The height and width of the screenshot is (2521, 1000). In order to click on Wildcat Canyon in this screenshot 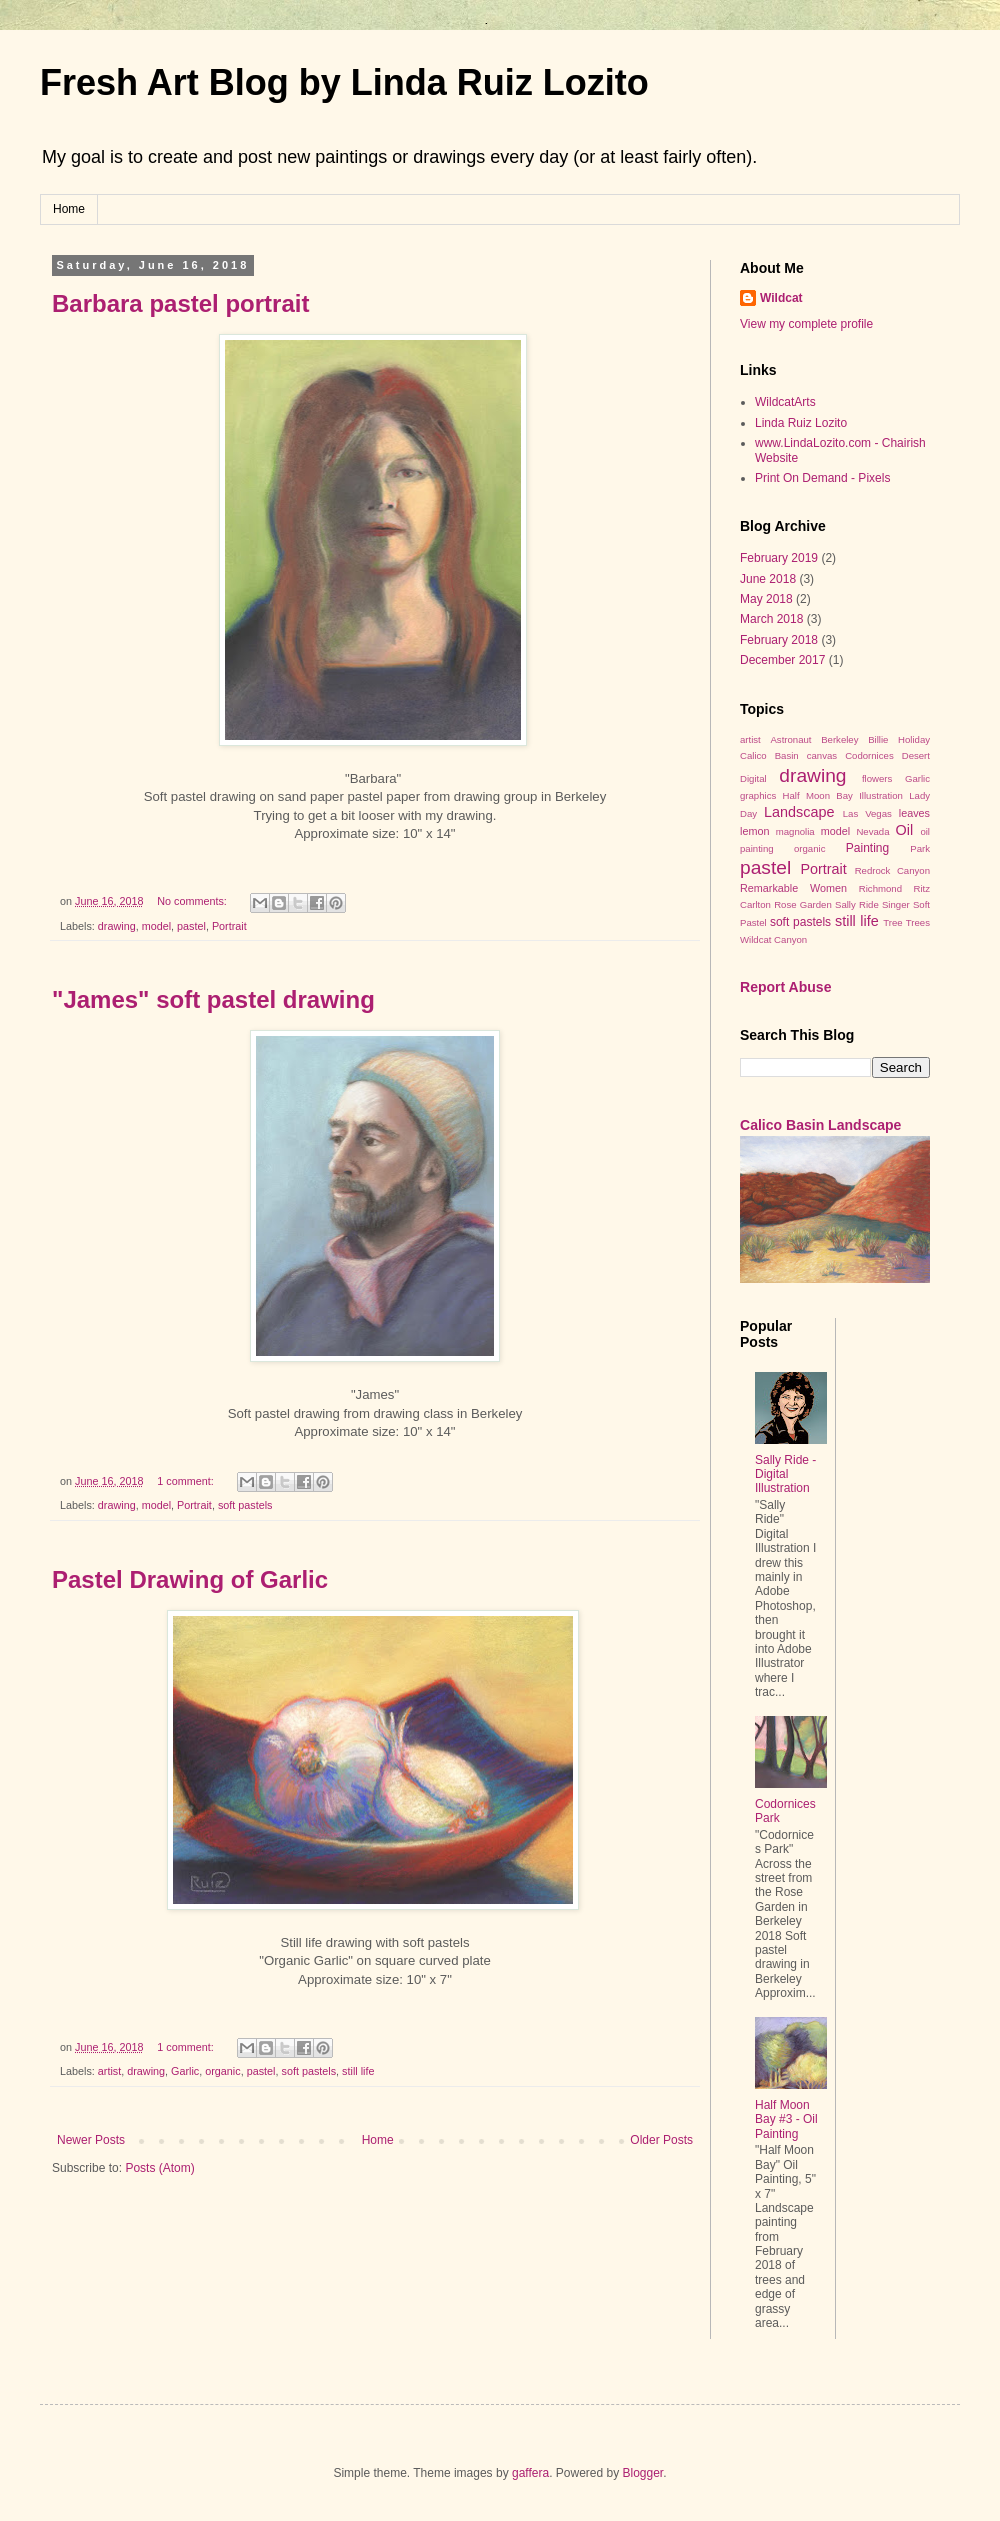, I will do `click(773, 939)`.